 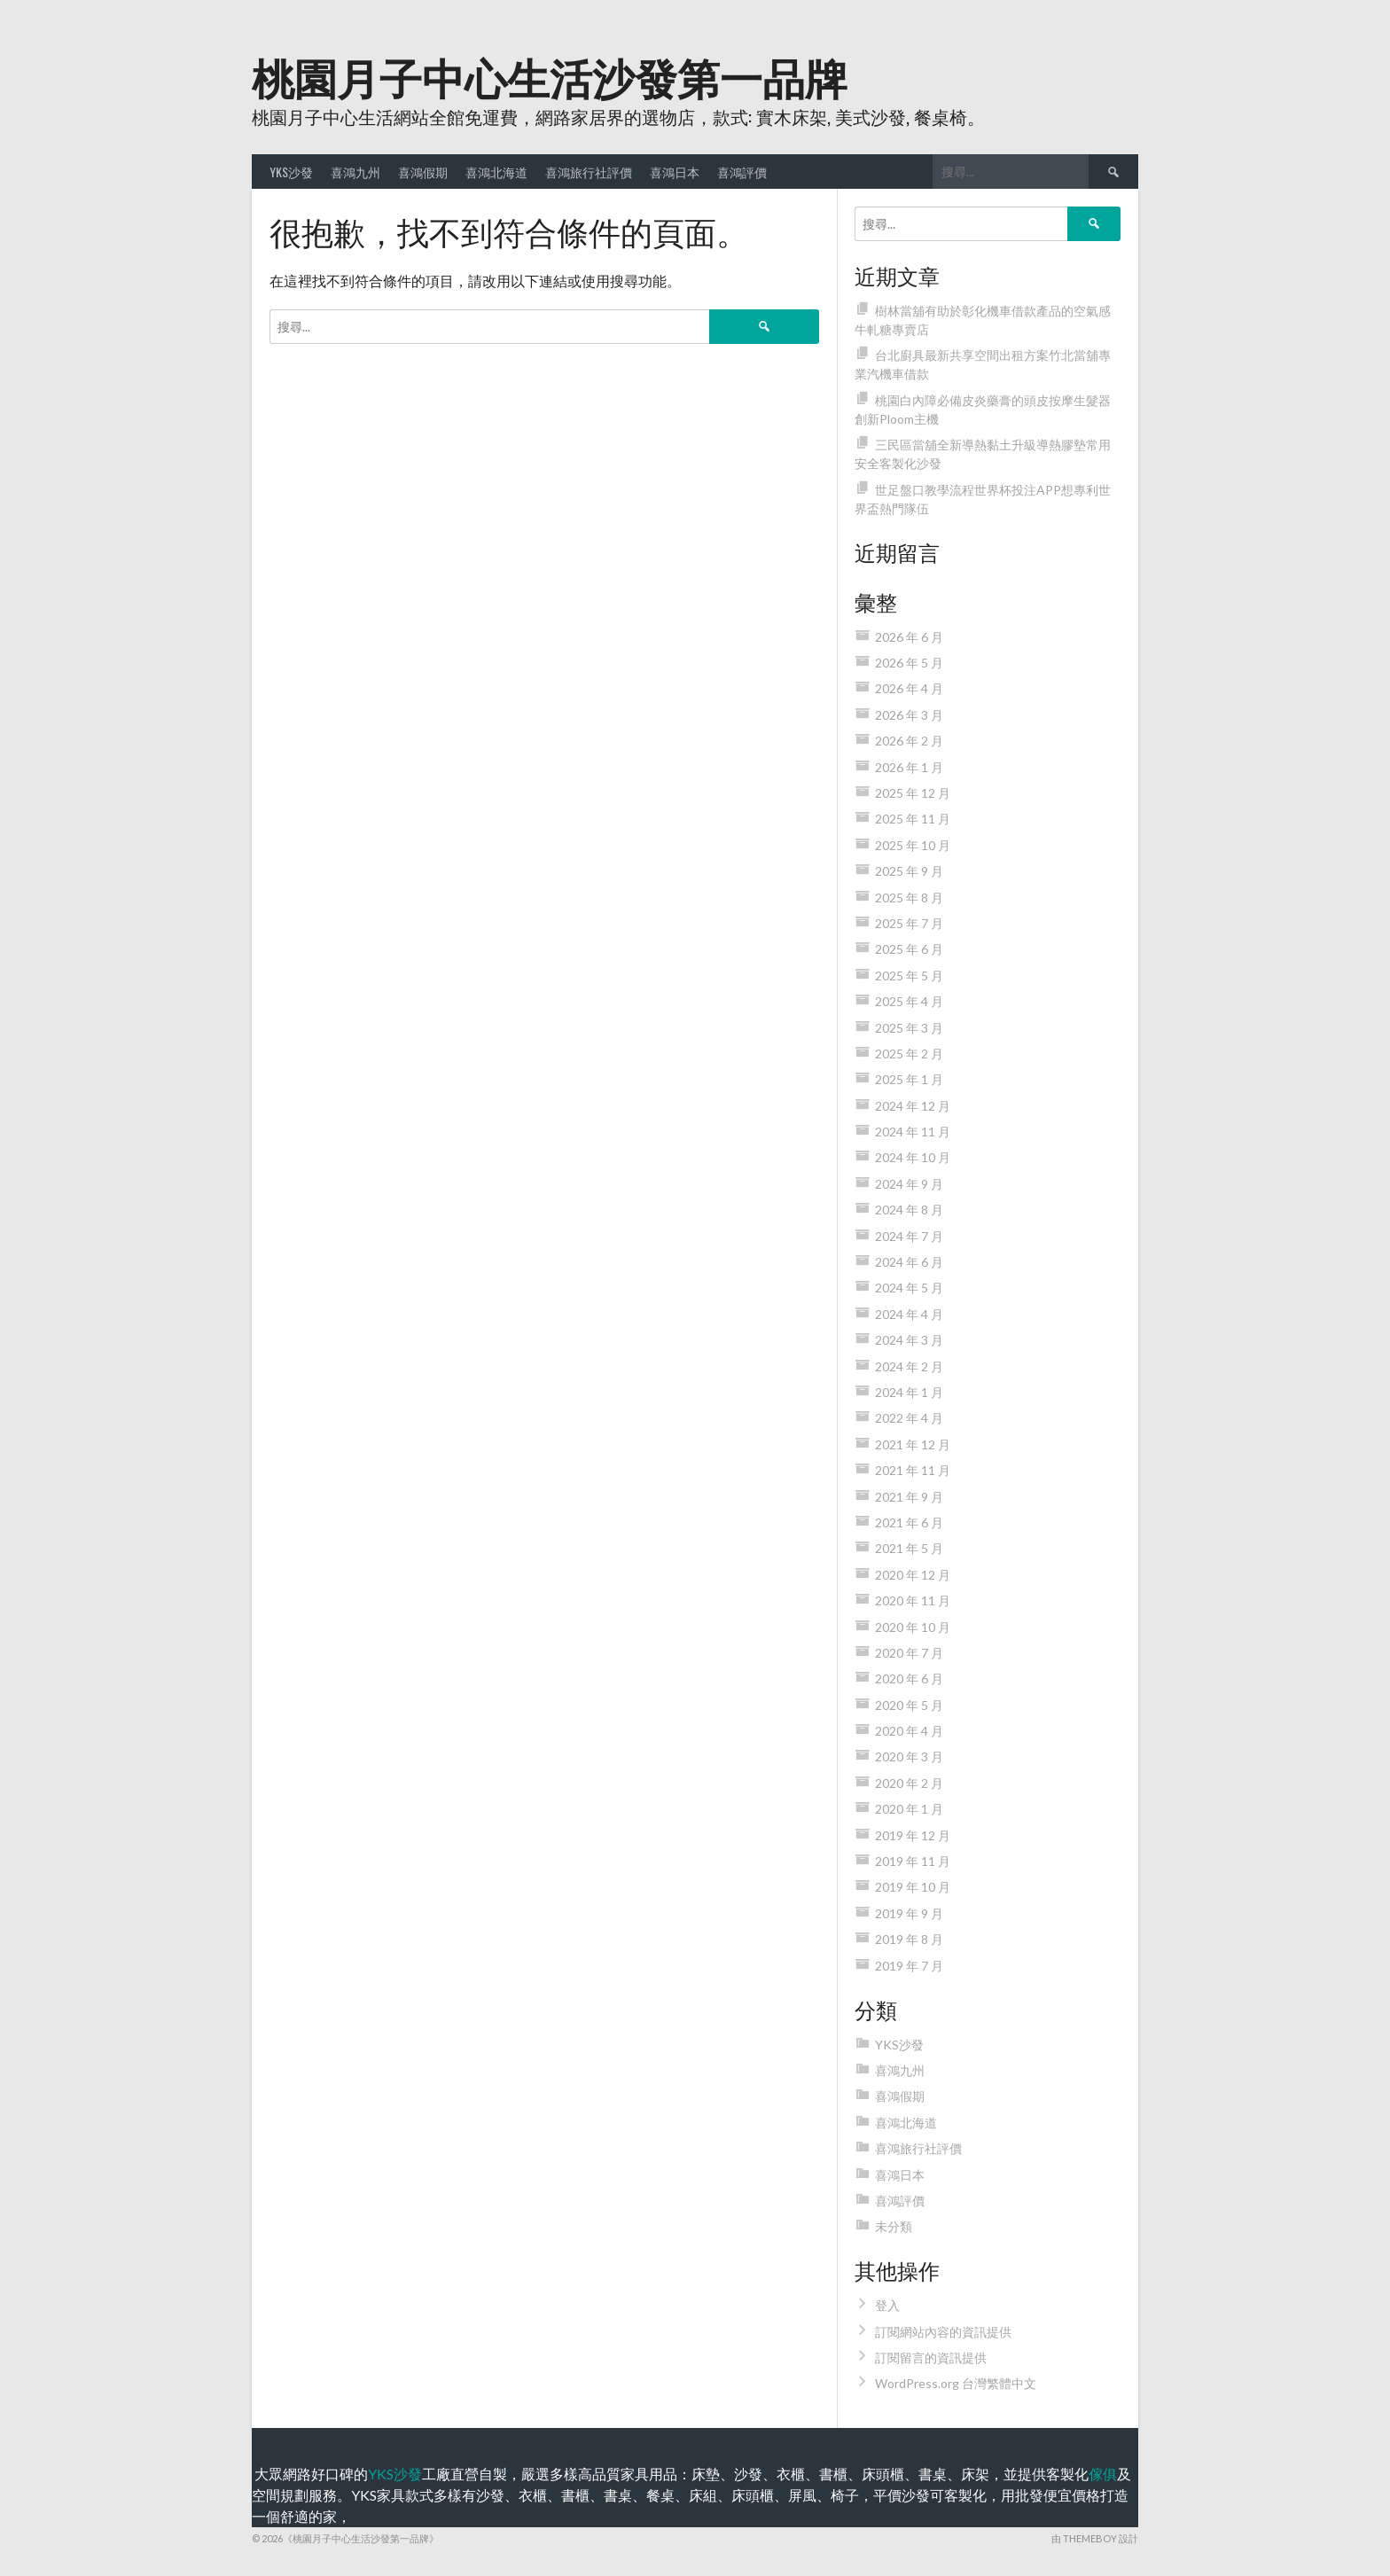 I want to click on 2024 年 11 月, so click(x=912, y=1131).